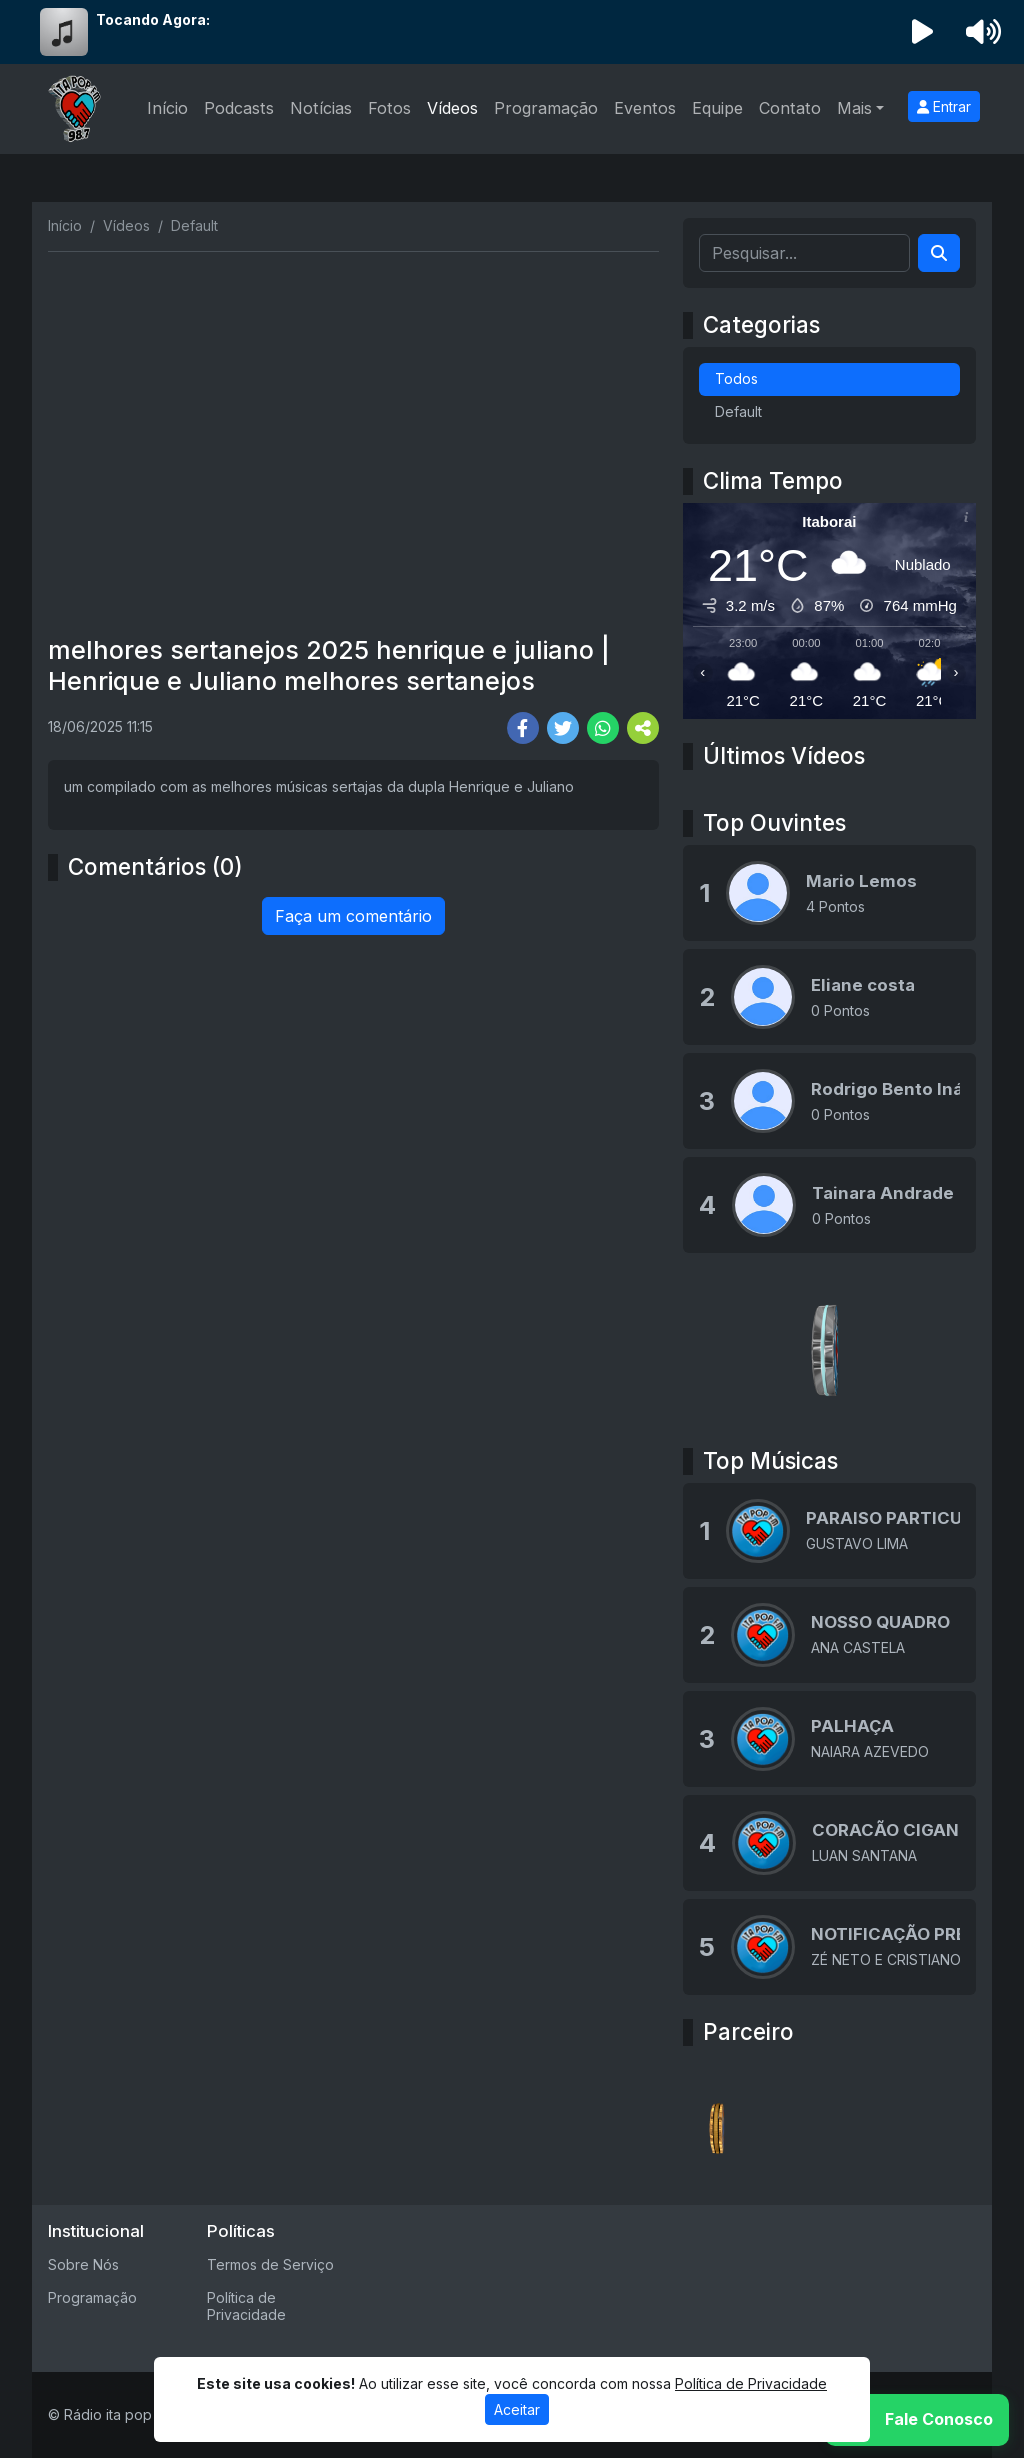 This screenshot has width=1024, height=2458. What do you see at coordinates (643, 728) in the screenshot?
I see `[More Share]` at bounding box center [643, 728].